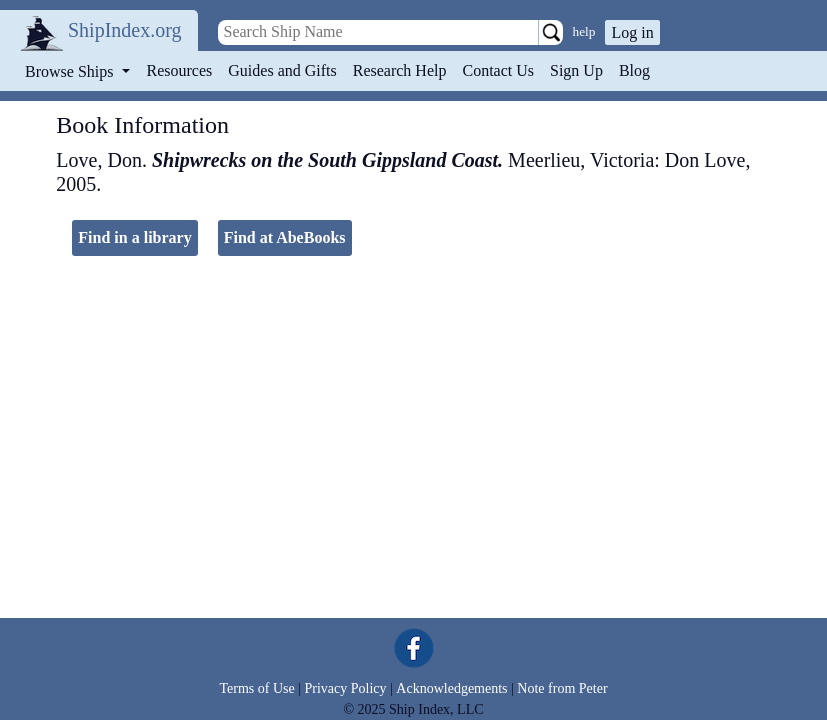 Image resolution: width=827 pixels, height=720 pixels. Describe the element at coordinates (498, 70) in the screenshot. I see `Contact Us` at that location.